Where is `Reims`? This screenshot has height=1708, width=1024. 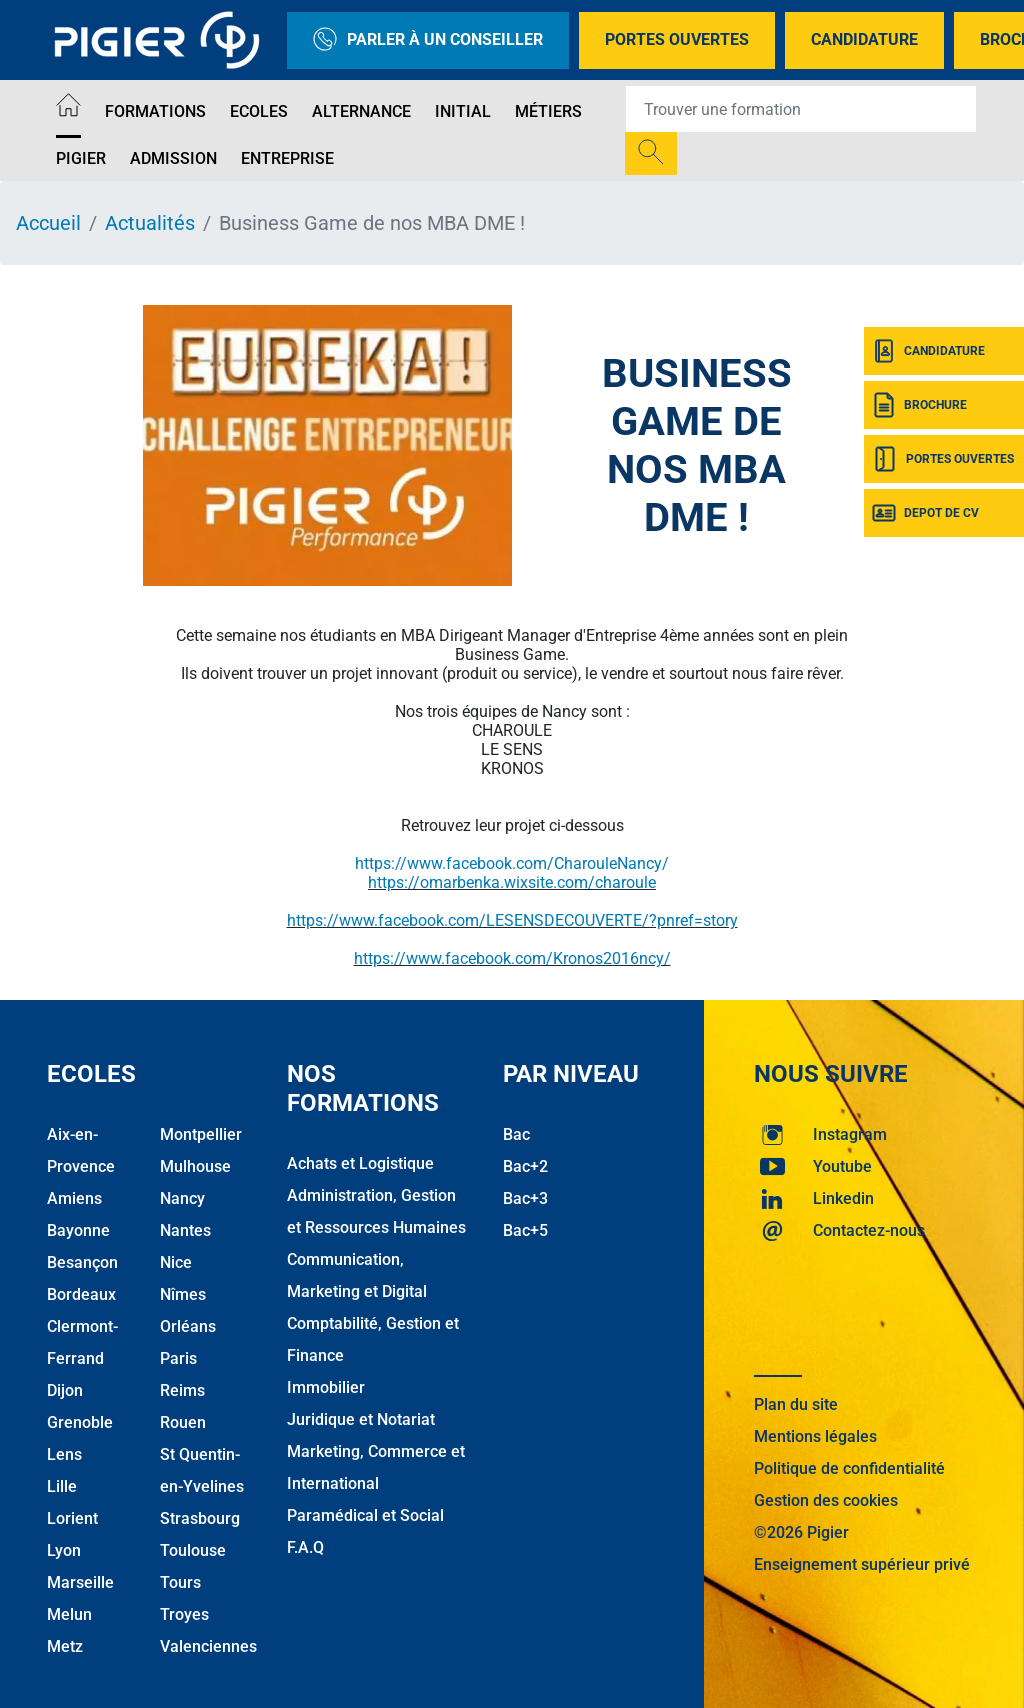
Reims is located at coordinates (182, 1390).